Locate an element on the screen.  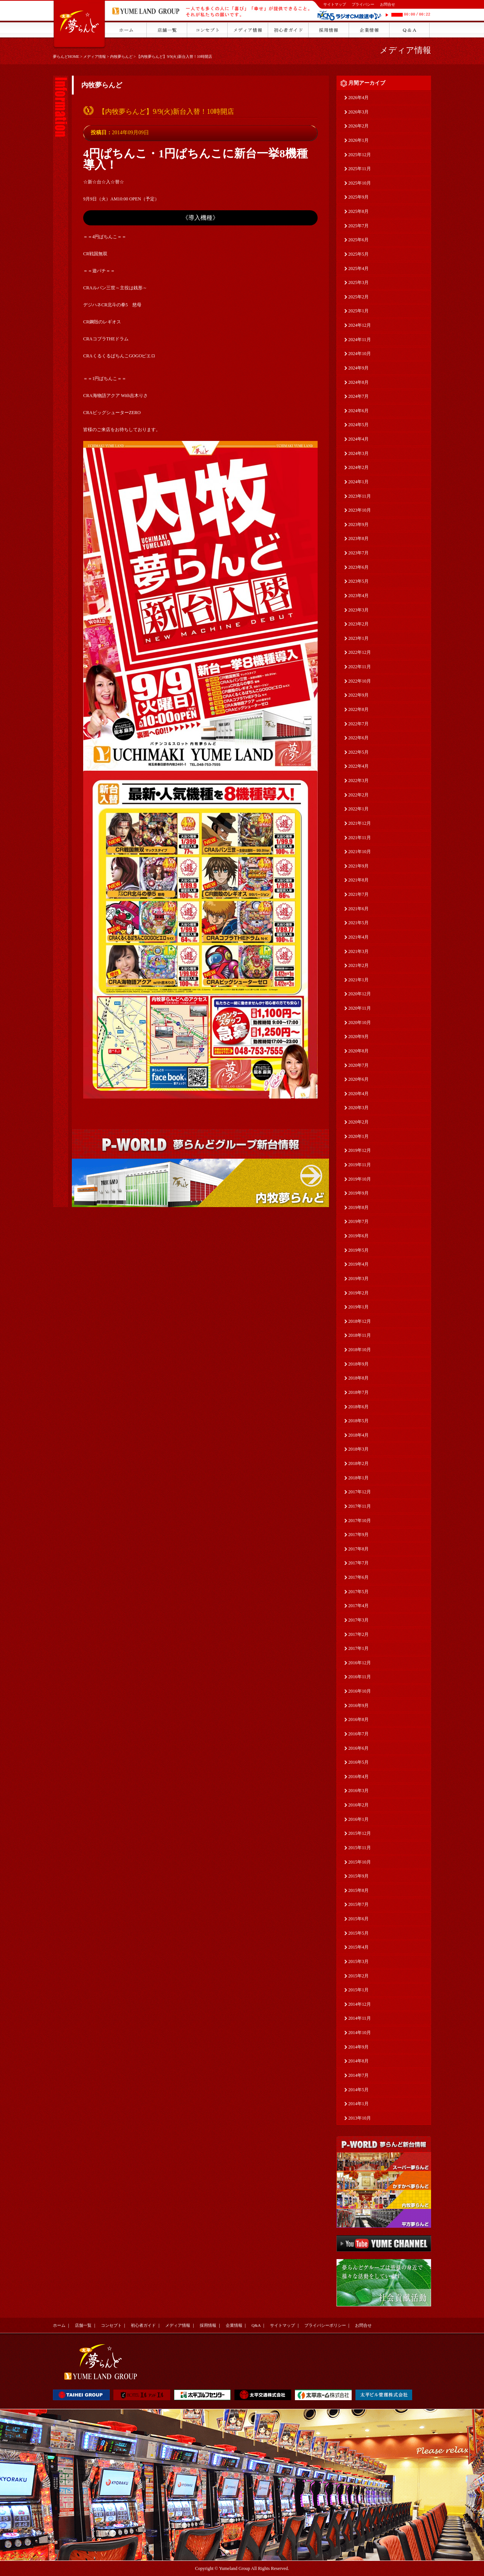
2026年3月 is located at coordinates (358, 112).